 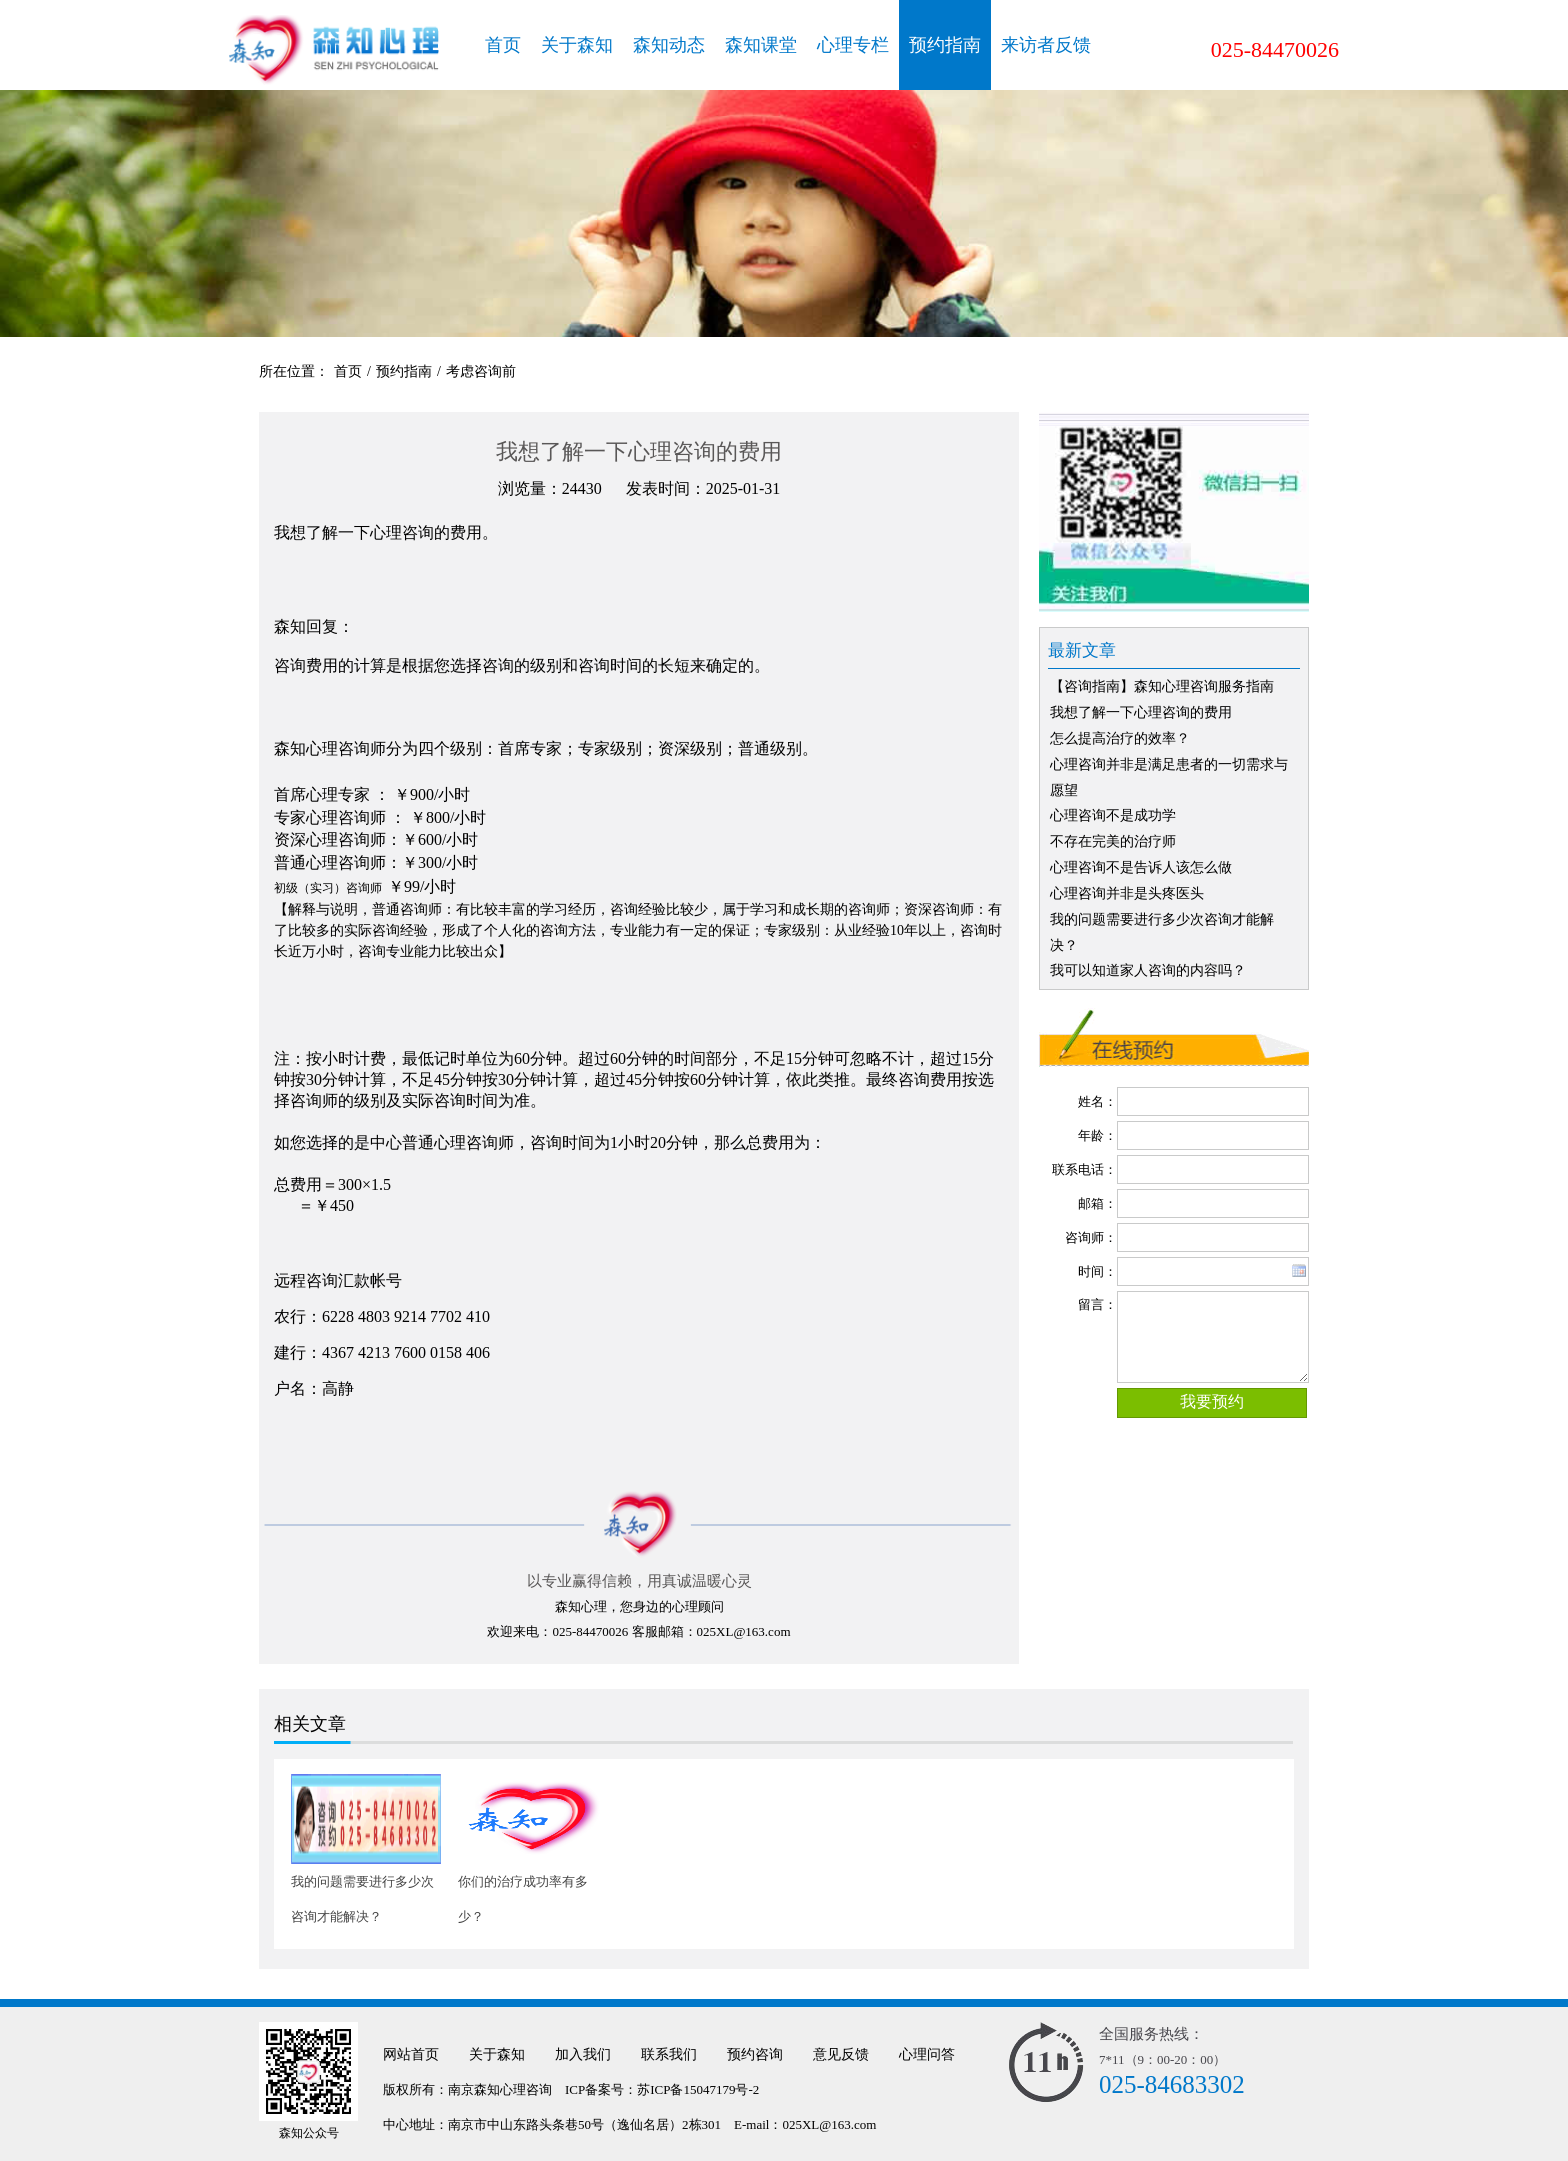 What do you see at coordinates (1113, 841) in the screenshot?
I see `不存在完美的治疗师` at bounding box center [1113, 841].